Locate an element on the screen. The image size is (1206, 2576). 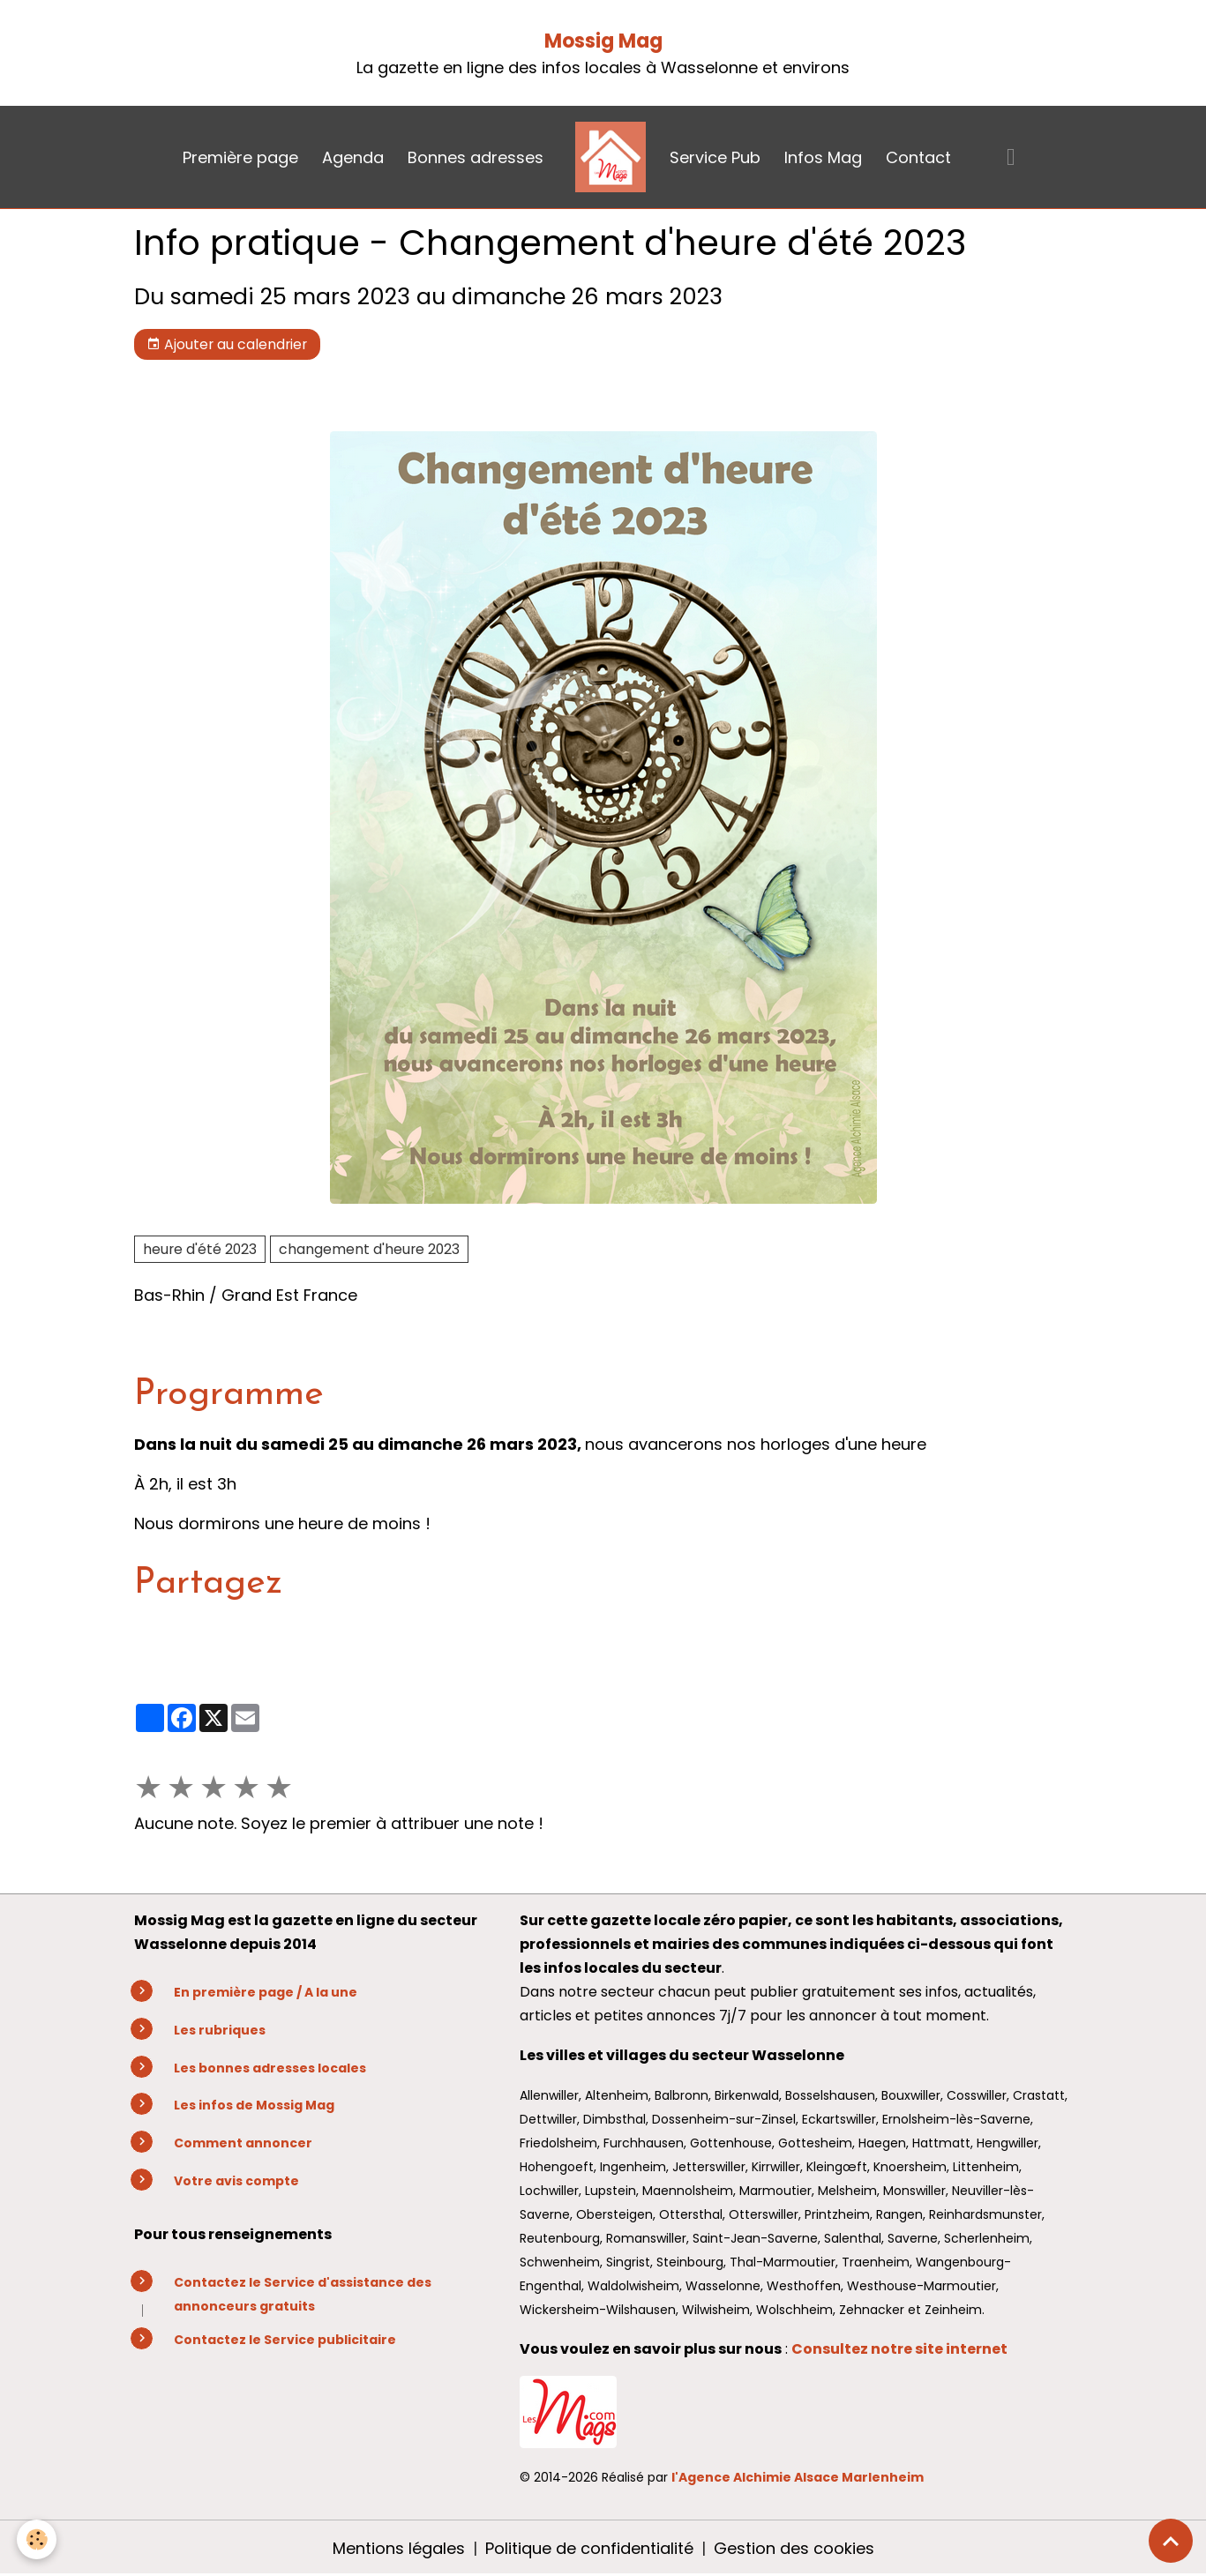
Les bonnes adresses locales is located at coordinates (270, 2068).